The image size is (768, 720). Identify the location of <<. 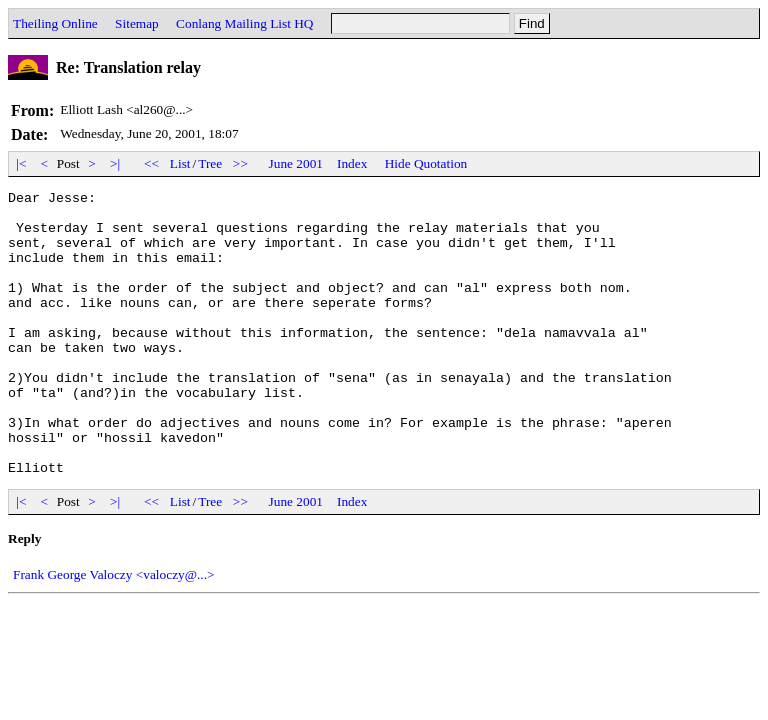
(152, 163).